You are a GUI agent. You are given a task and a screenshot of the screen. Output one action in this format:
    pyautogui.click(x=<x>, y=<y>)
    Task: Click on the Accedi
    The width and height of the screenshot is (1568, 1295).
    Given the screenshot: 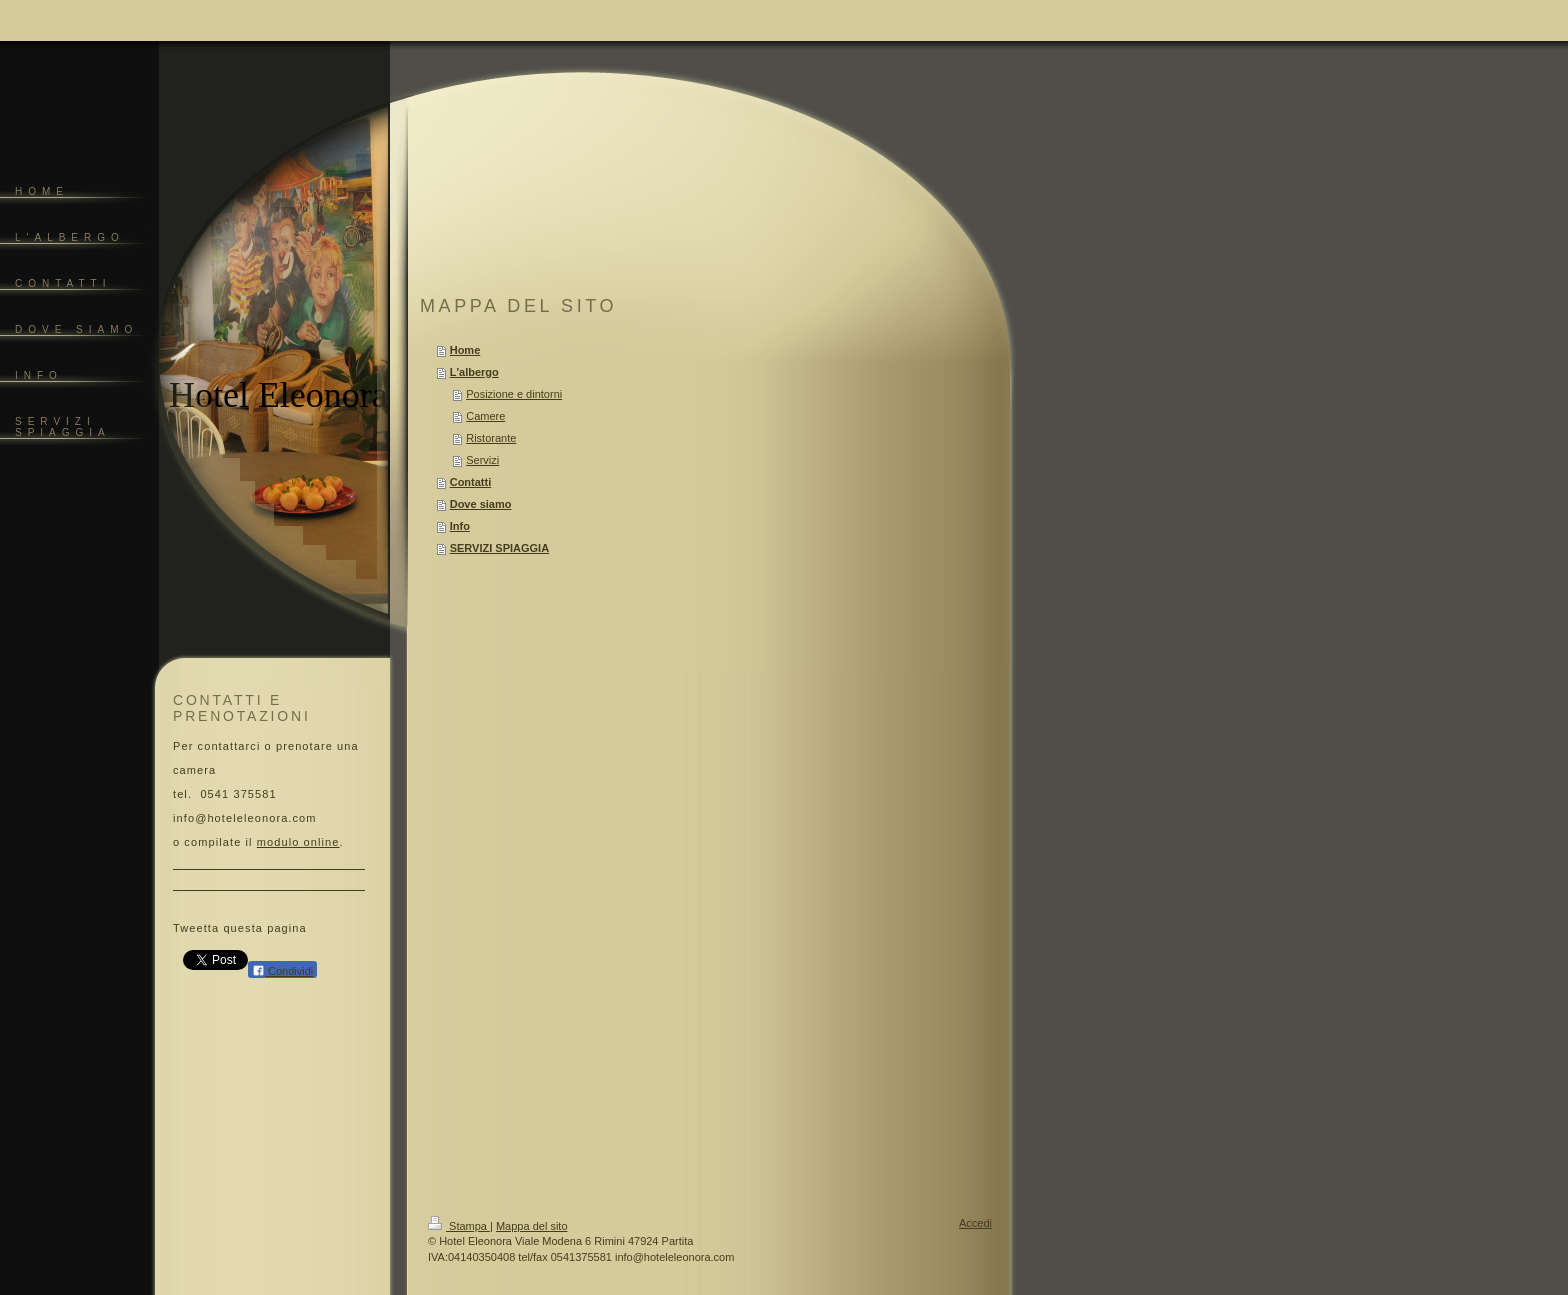 What is the action you would take?
    pyautogui.click(x=975, y=1223)
    